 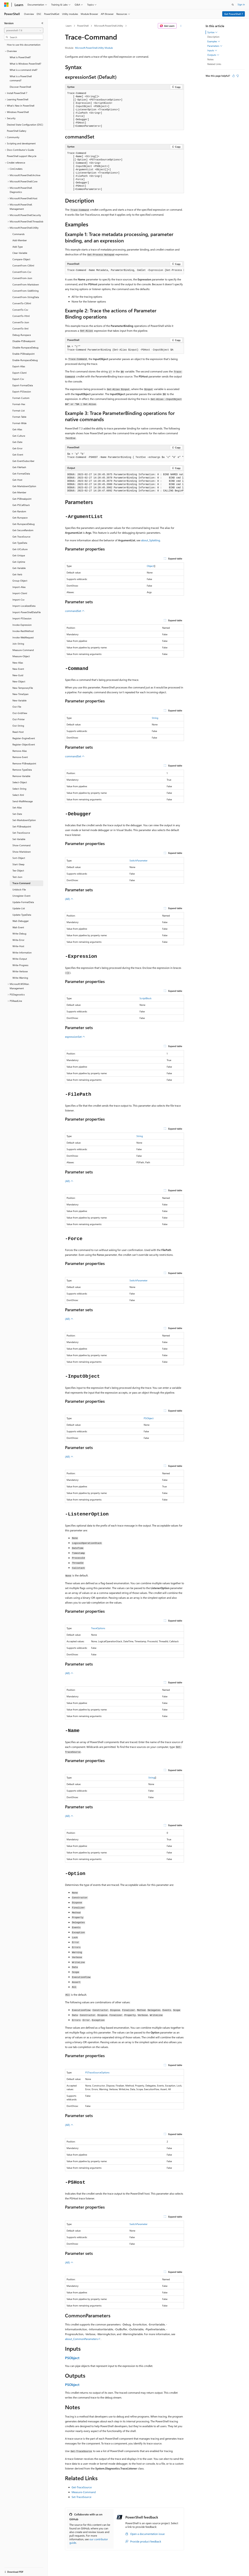 I want to click on expressionSet, so click(x=75, y=1036).